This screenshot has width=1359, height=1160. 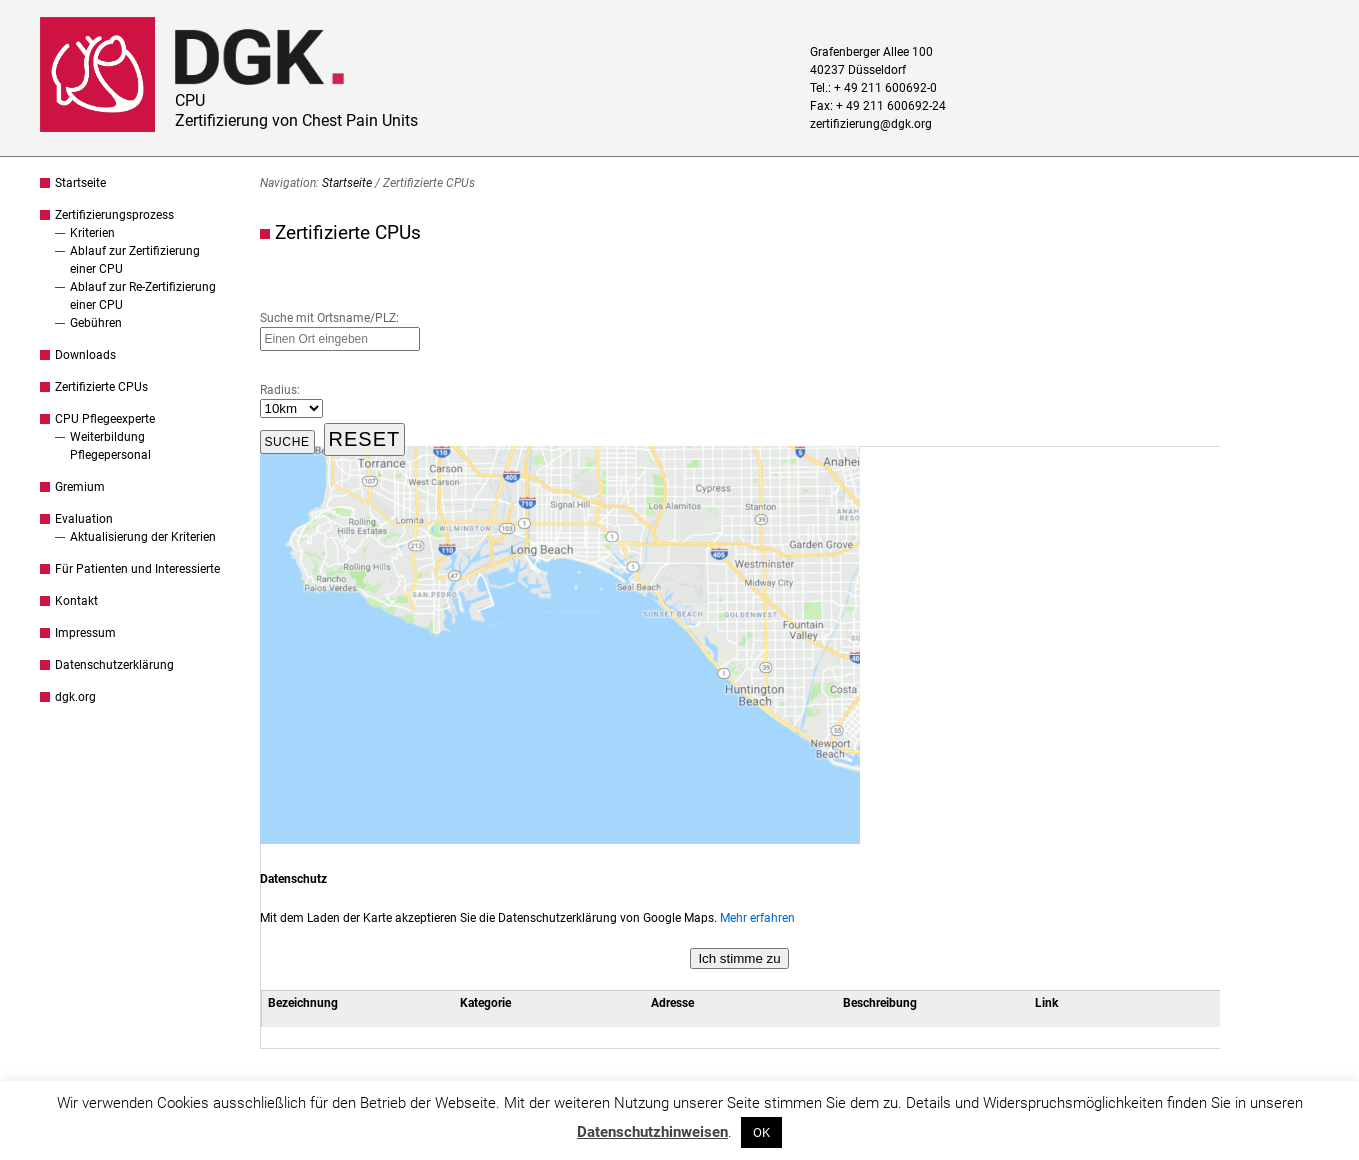 I want to click on Aktualisierung der Kriterien, so click(x=143, y=537).